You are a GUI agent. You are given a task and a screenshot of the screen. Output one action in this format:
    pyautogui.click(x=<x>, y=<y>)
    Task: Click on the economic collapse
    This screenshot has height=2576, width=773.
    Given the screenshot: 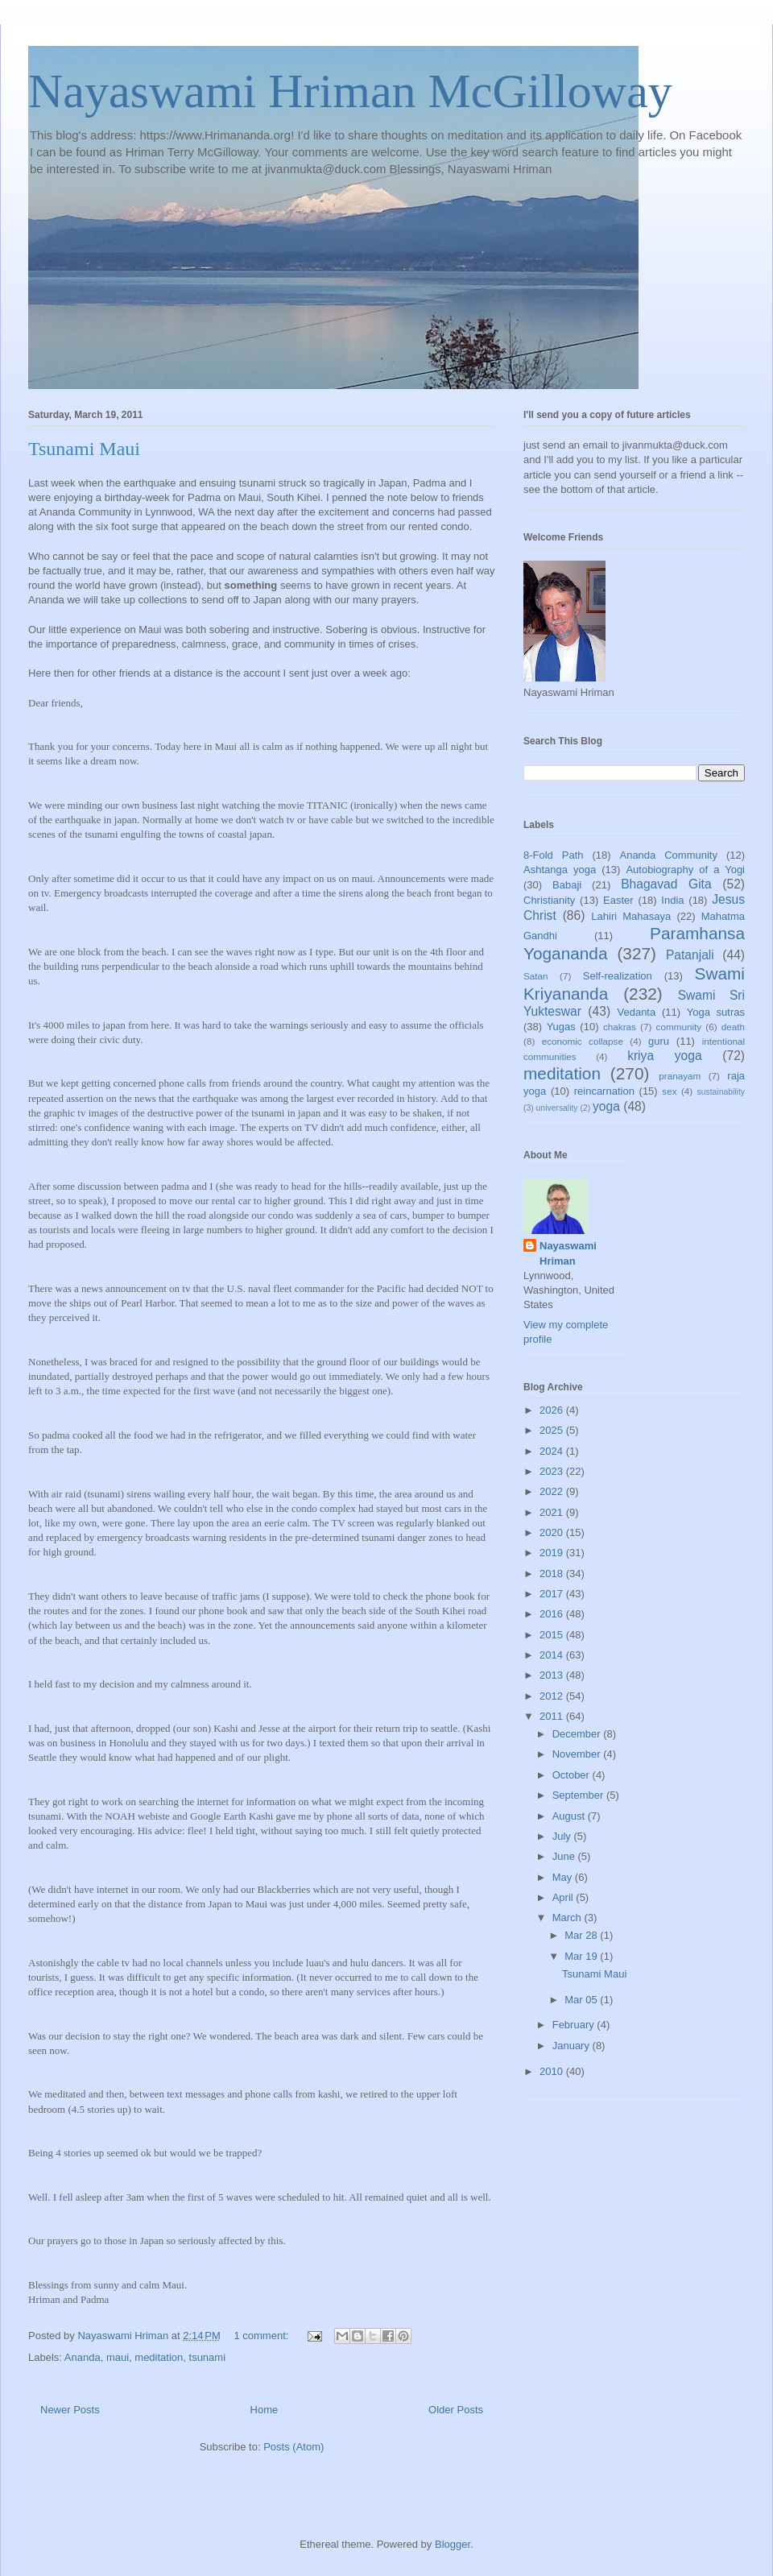 What is the action you would take?
    pyautogui.click(x=582, y=1041)
    